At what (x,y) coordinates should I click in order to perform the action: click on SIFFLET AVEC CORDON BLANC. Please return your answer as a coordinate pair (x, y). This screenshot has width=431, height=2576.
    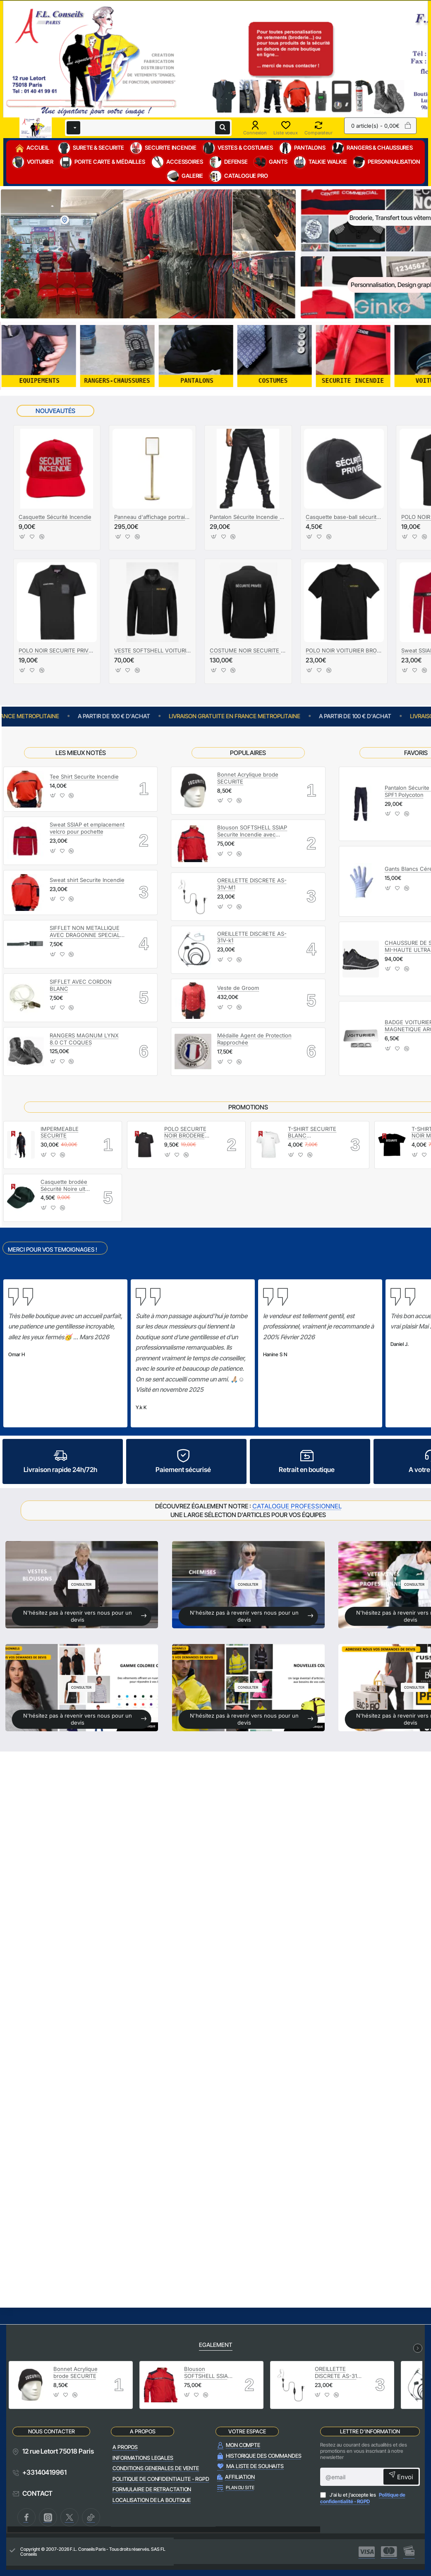
    Looking at the image, I should click on (81, 985).